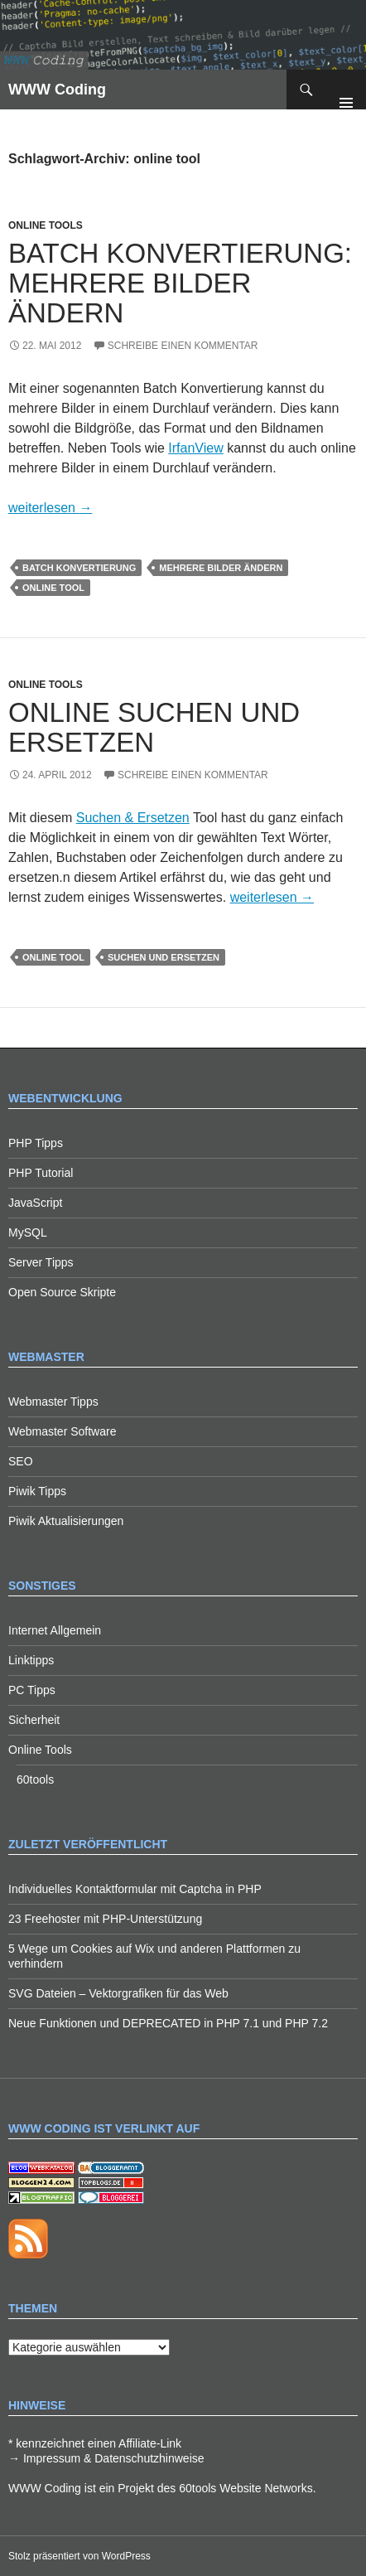 The image size is (366, 2576). I want to click on Impressum & Datenschutzhinweise, so click(114, 2458).